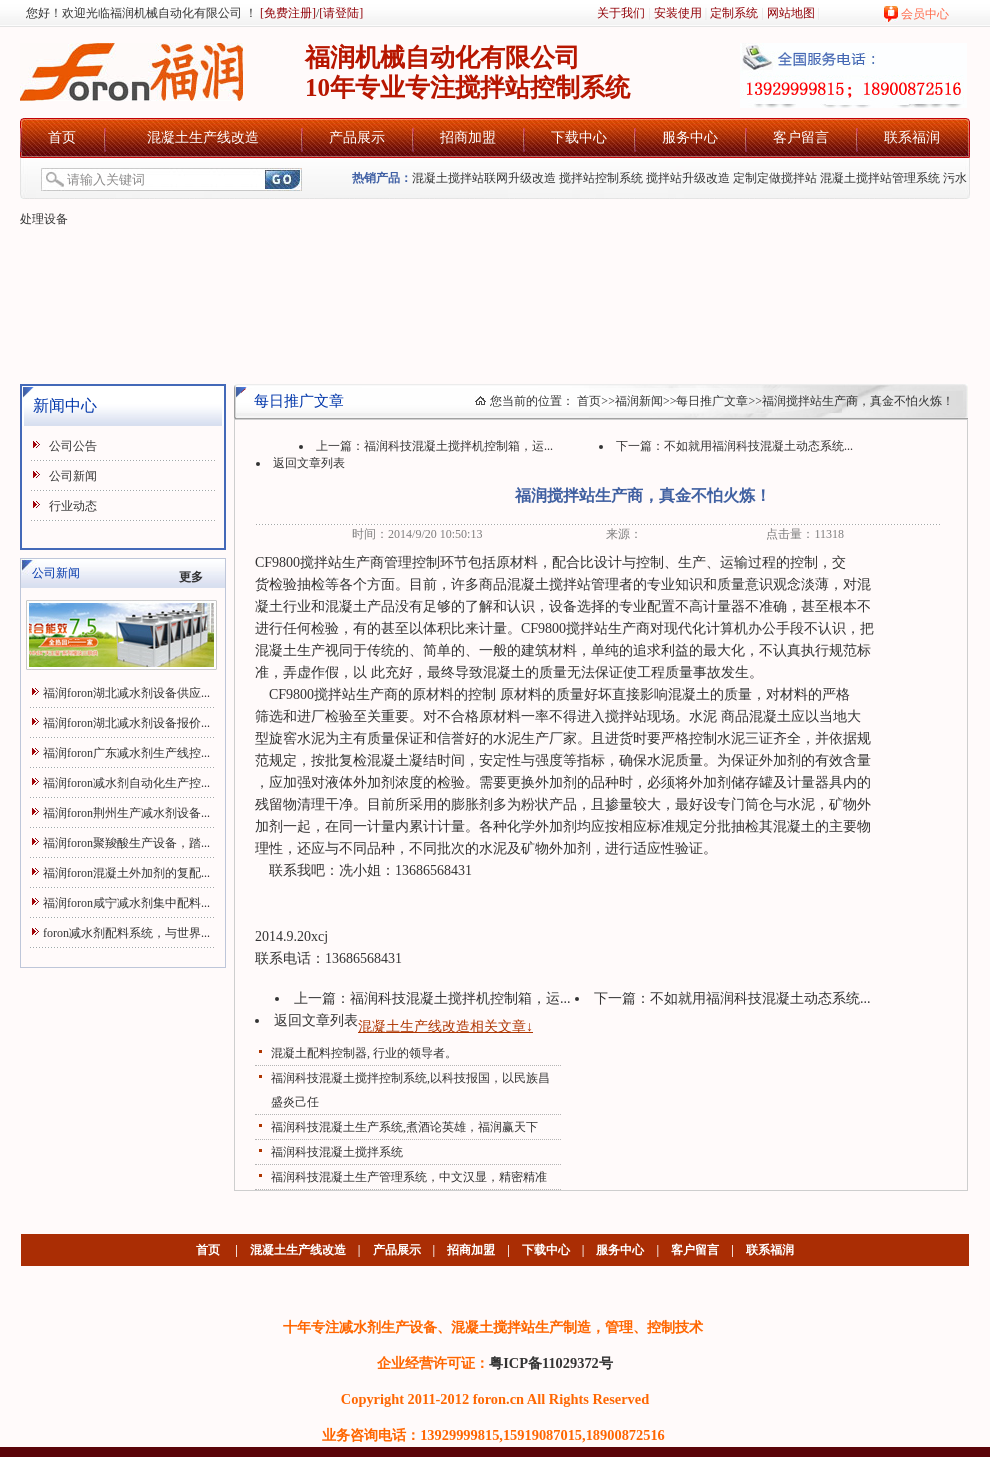 This screenshot has height=1457, width=990. Describe the element at coordinates (364, 1053) in the screenshot. I see `混凝土配料控制器, 行业的领导者。` at that location.